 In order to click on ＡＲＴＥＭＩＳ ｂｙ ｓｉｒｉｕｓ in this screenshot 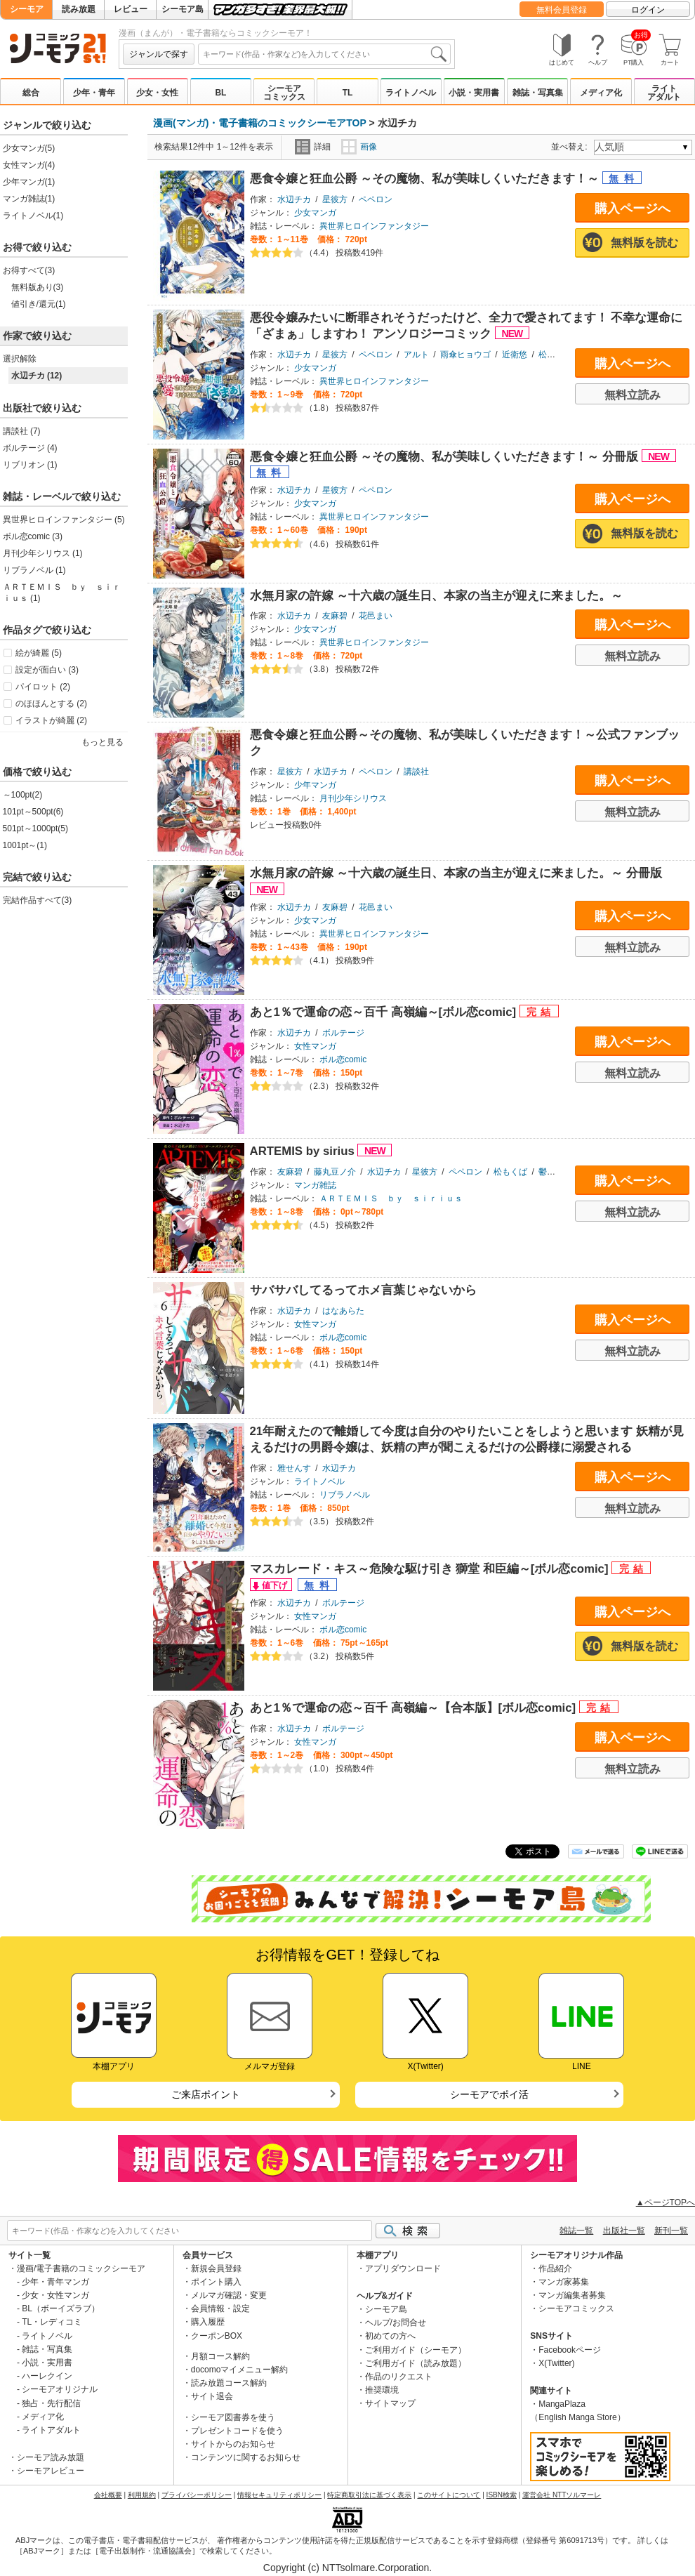, I will do `click(391, 1198)`.